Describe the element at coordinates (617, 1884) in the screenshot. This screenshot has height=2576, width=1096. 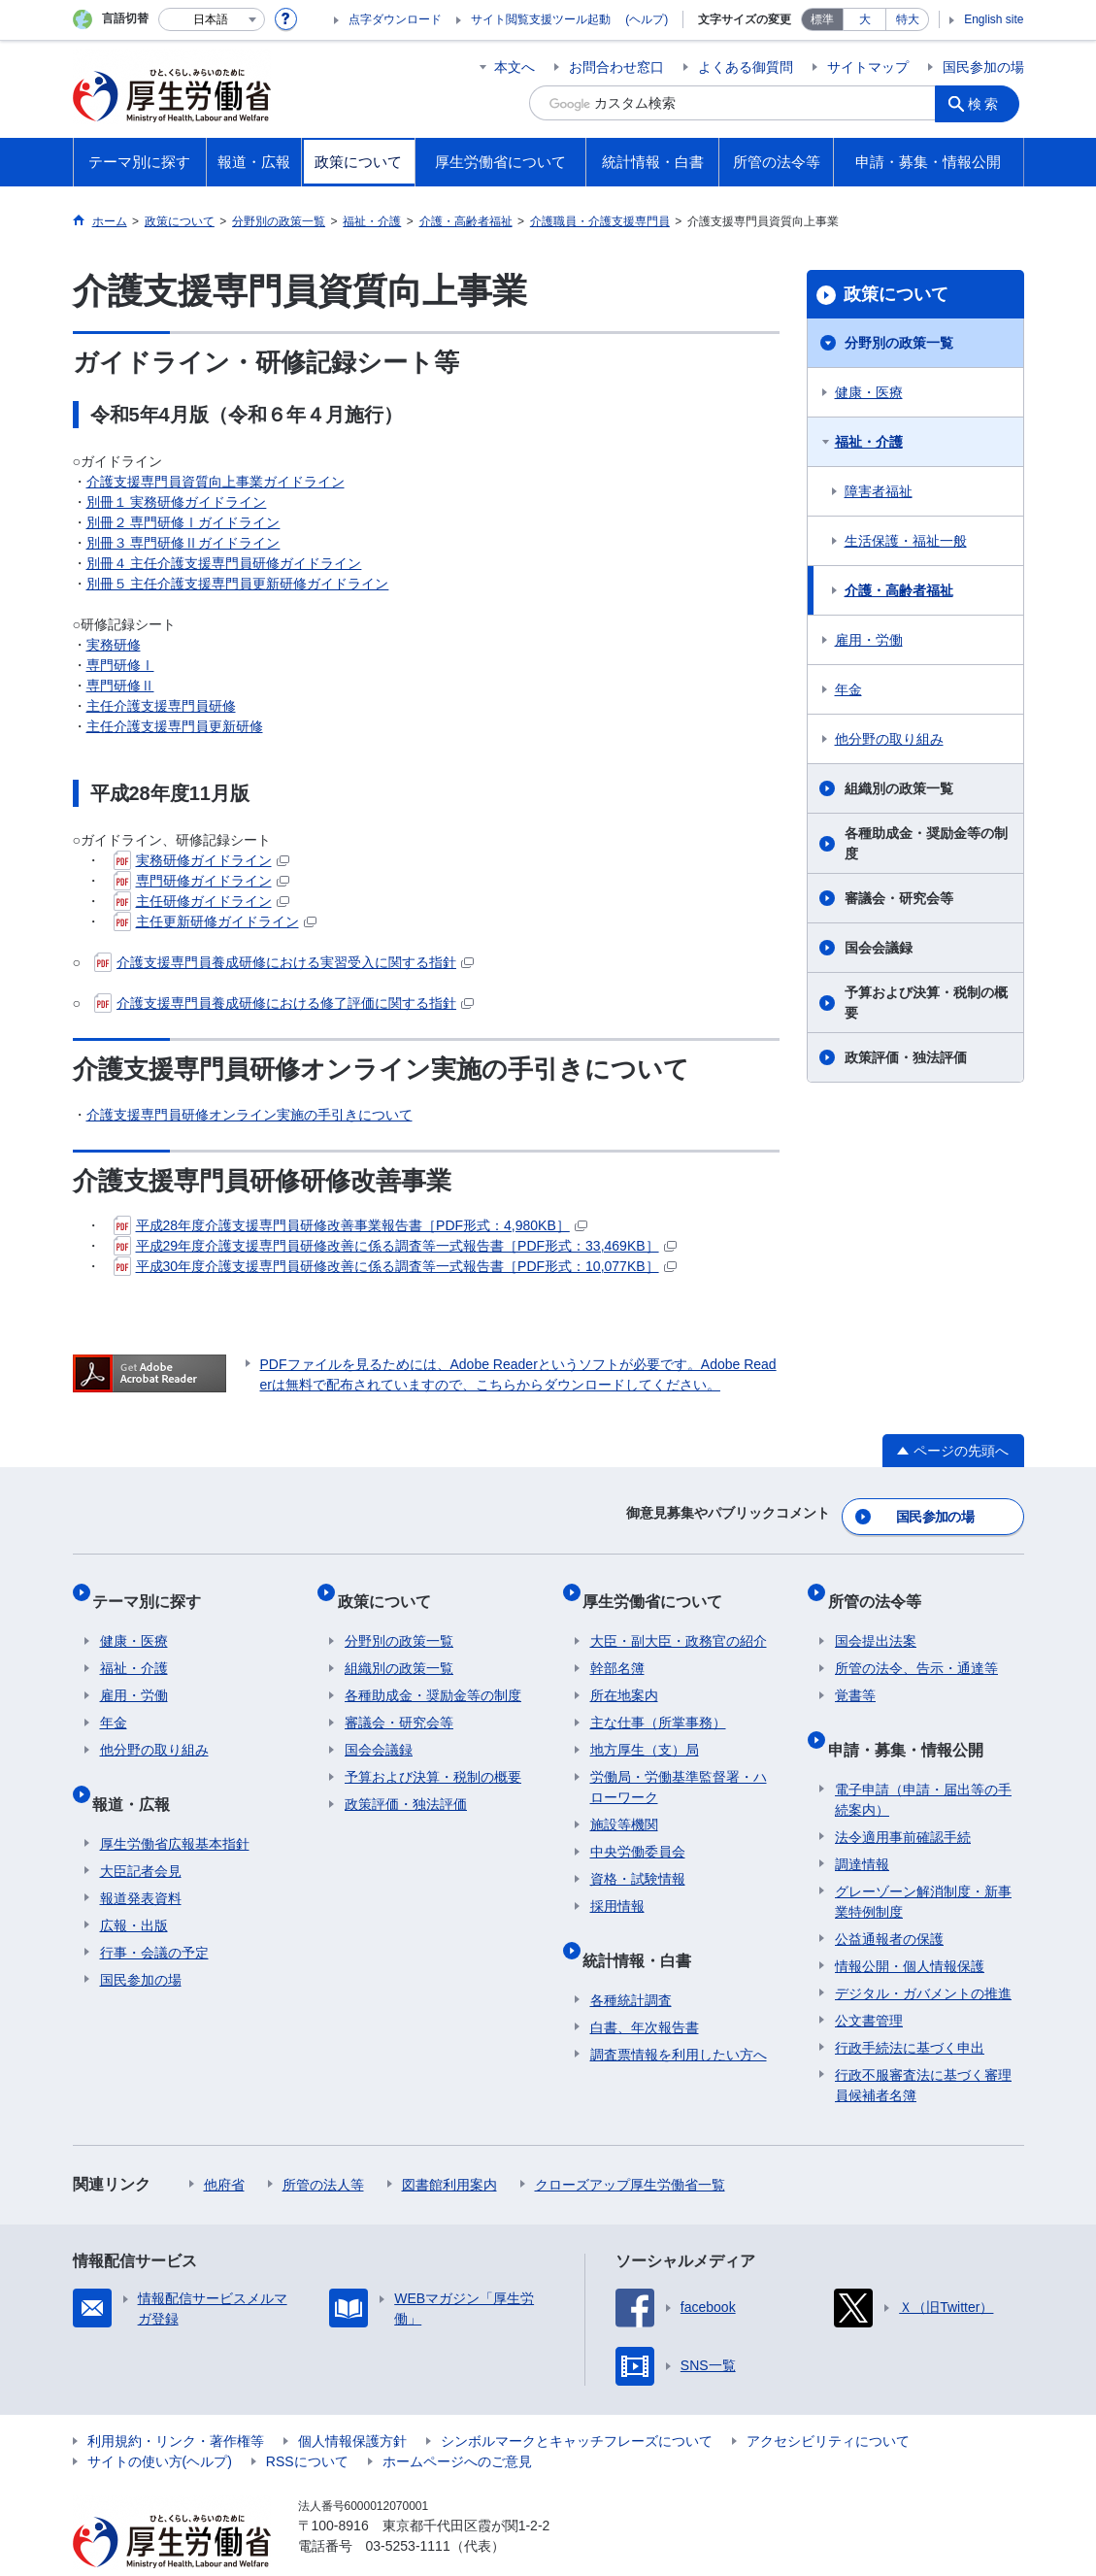
I see `採用情報` at that location.